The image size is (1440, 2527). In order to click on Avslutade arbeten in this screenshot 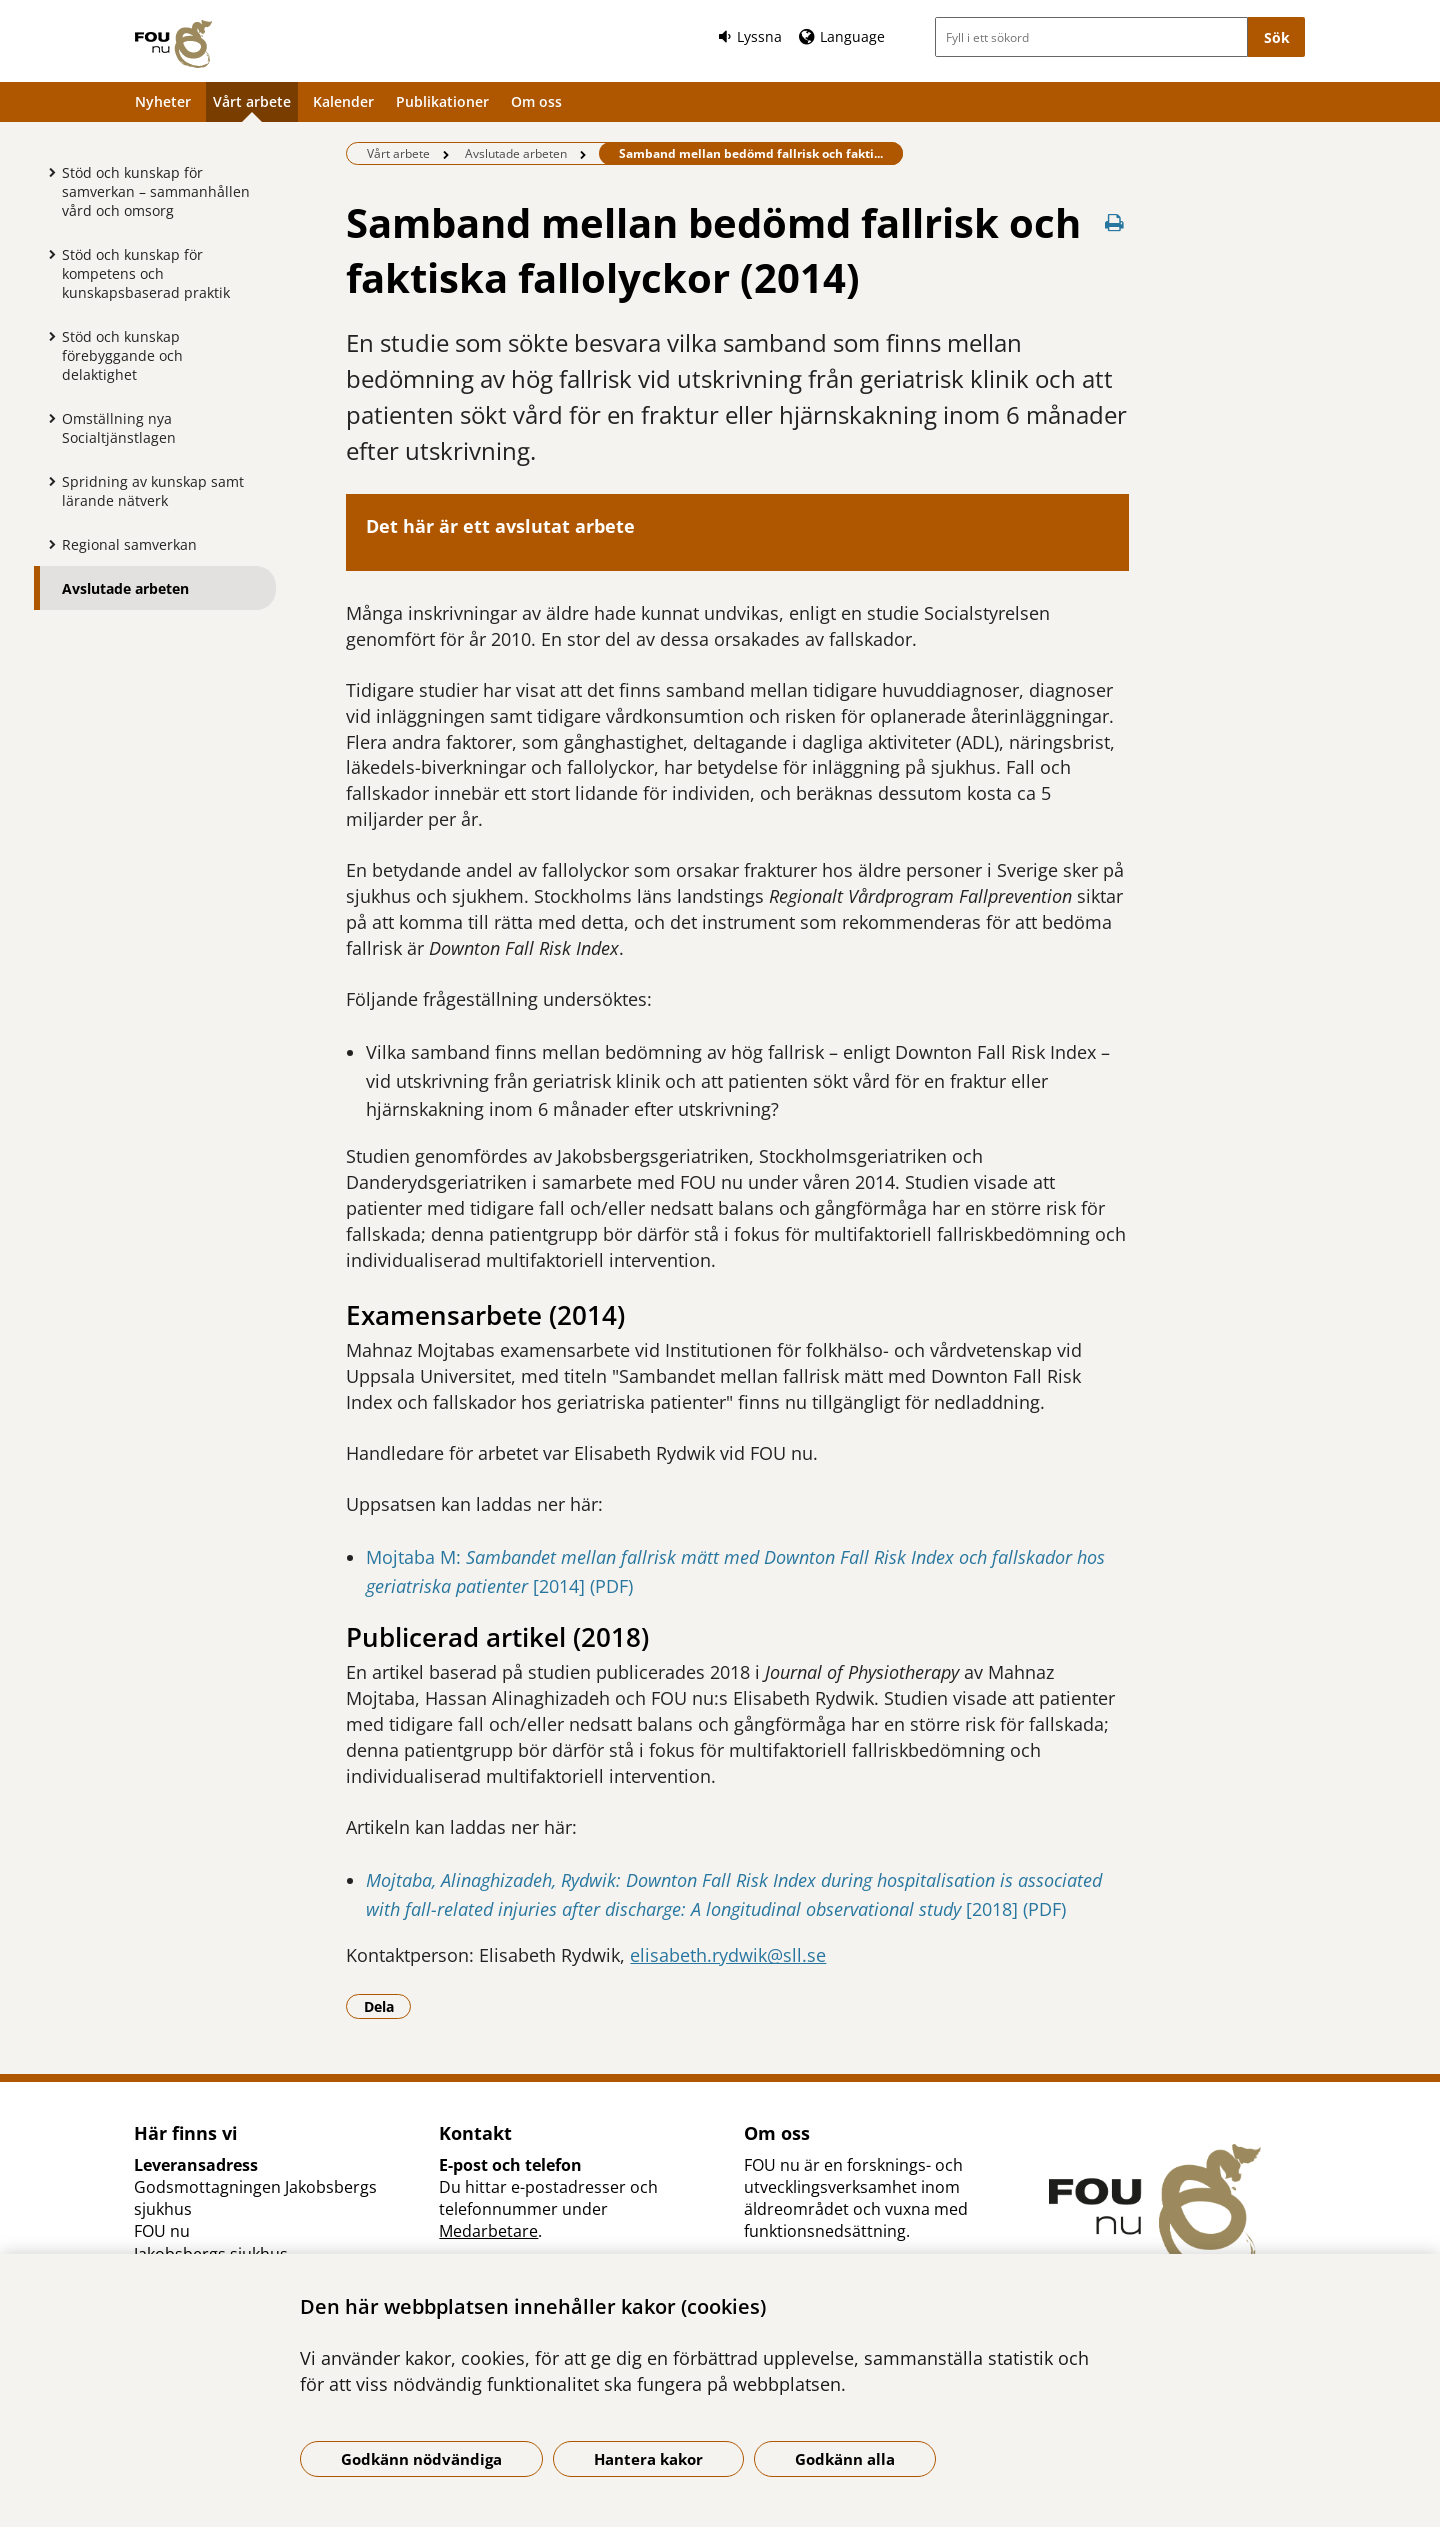, I will do `click(125, 588)`.